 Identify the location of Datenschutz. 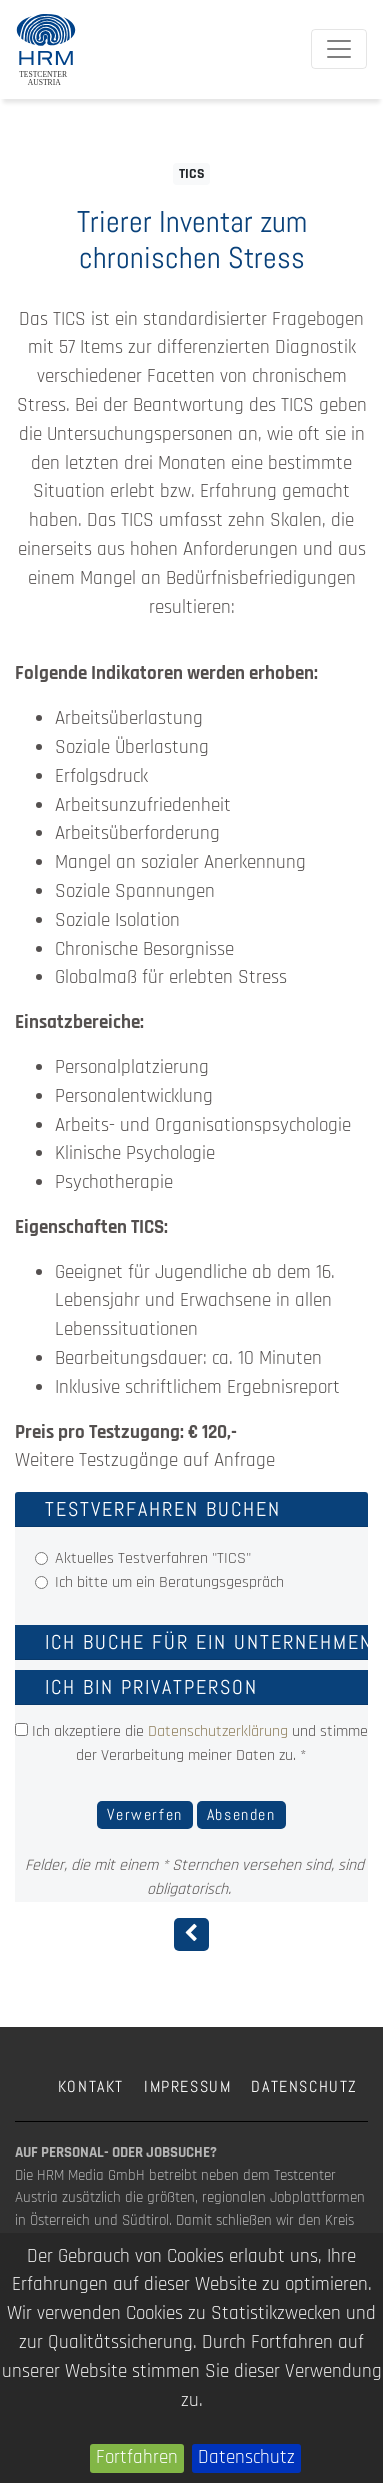
(246, 2457).